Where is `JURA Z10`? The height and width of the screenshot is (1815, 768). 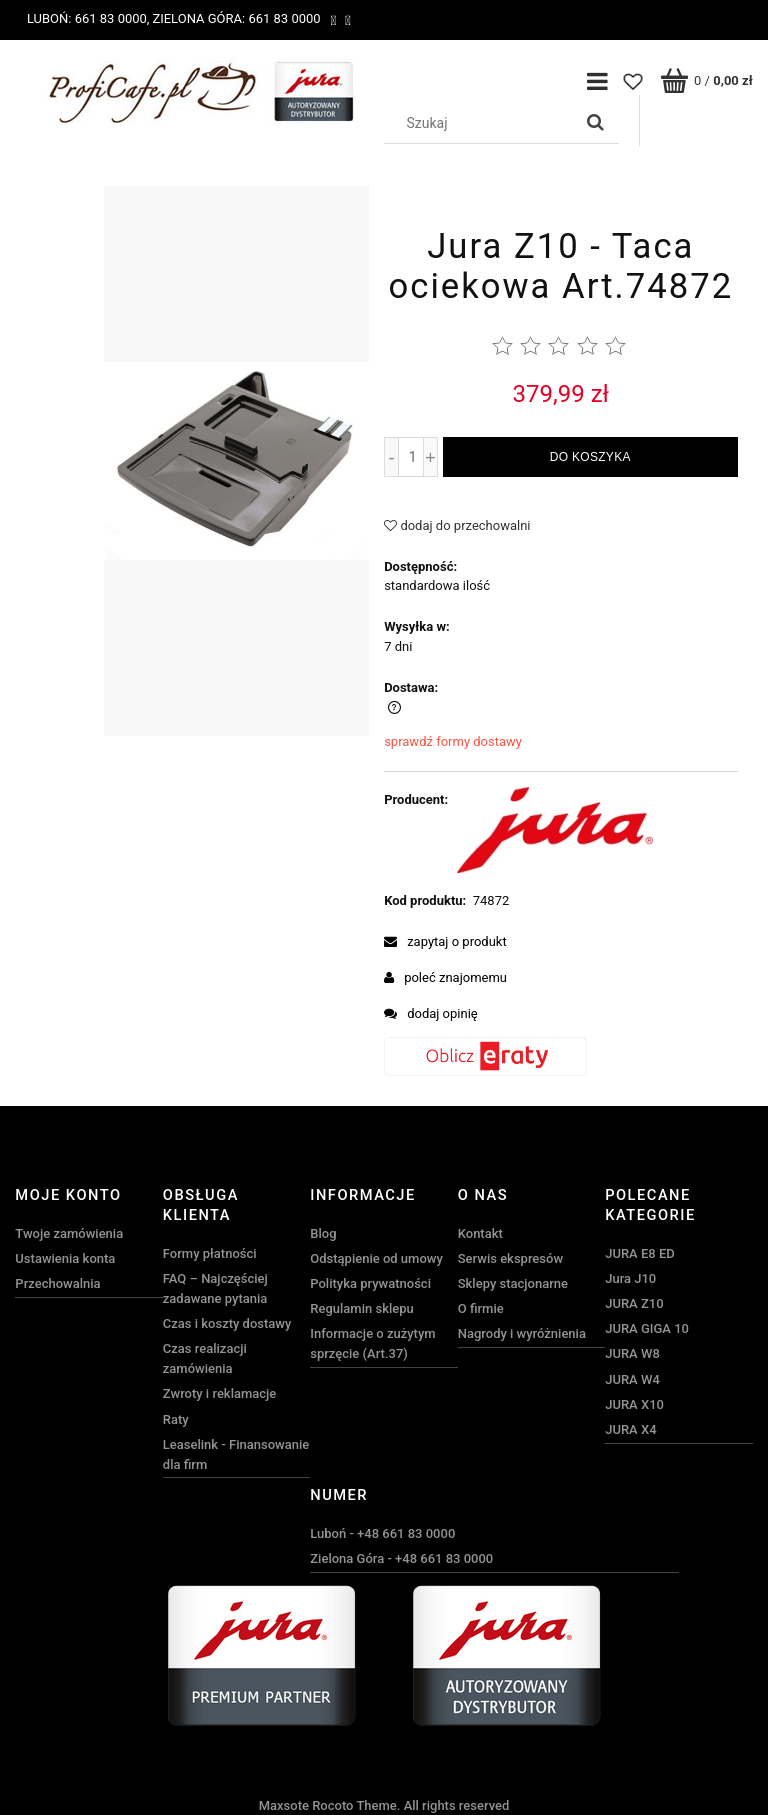 JURA Z10 is located at coordinates (634, 1303).